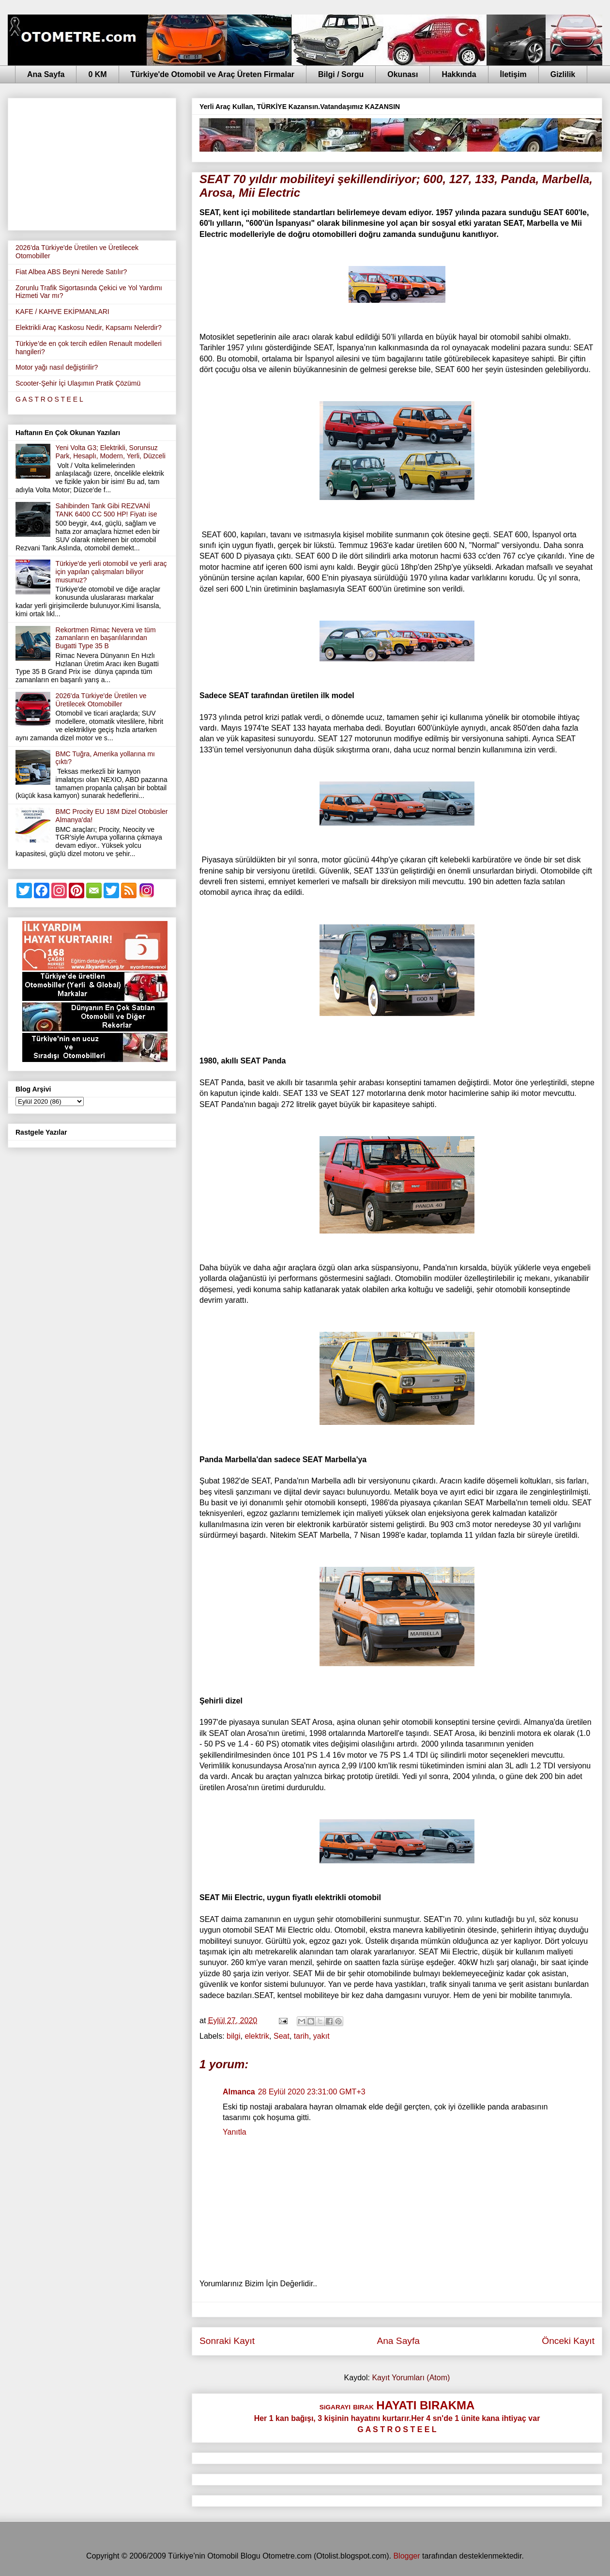 The height and width of the screenshot is (2576, 610). I want to click on 0 KM, so click(97, 74).